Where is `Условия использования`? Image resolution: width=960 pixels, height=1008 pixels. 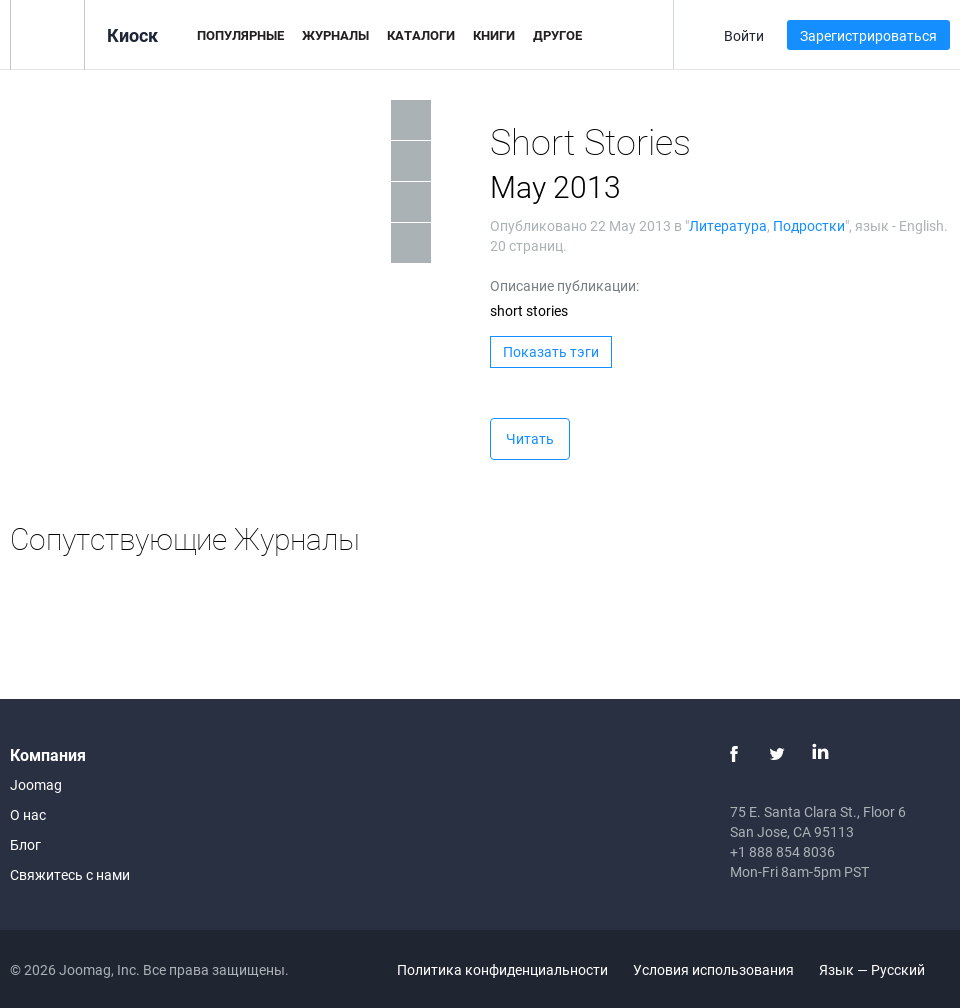
Условия использования is located at coordinates (713, 969).